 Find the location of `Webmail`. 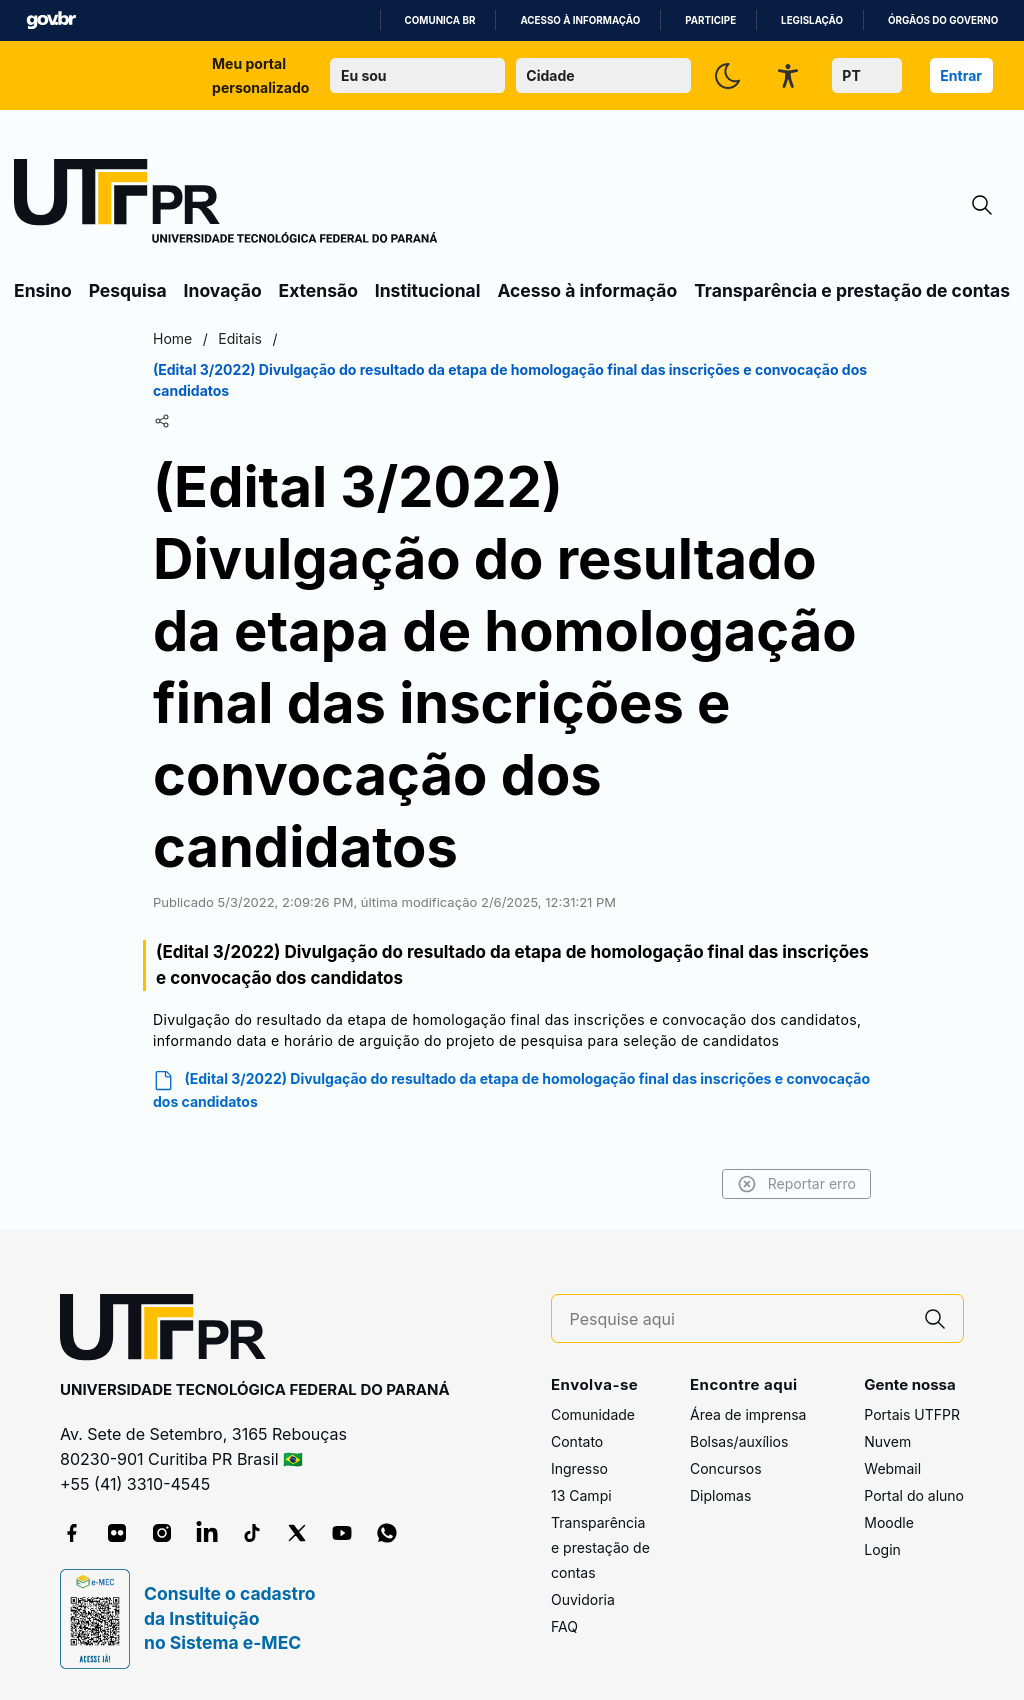

Webmail is located at coordinates (892, 1468).